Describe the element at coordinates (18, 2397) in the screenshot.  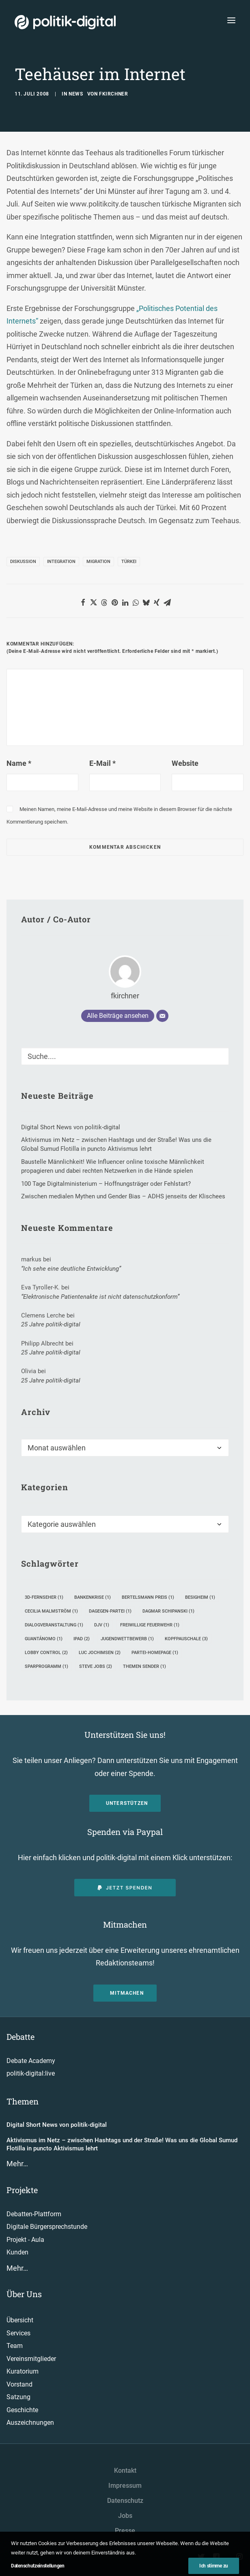
I see `Satzung` at that location.